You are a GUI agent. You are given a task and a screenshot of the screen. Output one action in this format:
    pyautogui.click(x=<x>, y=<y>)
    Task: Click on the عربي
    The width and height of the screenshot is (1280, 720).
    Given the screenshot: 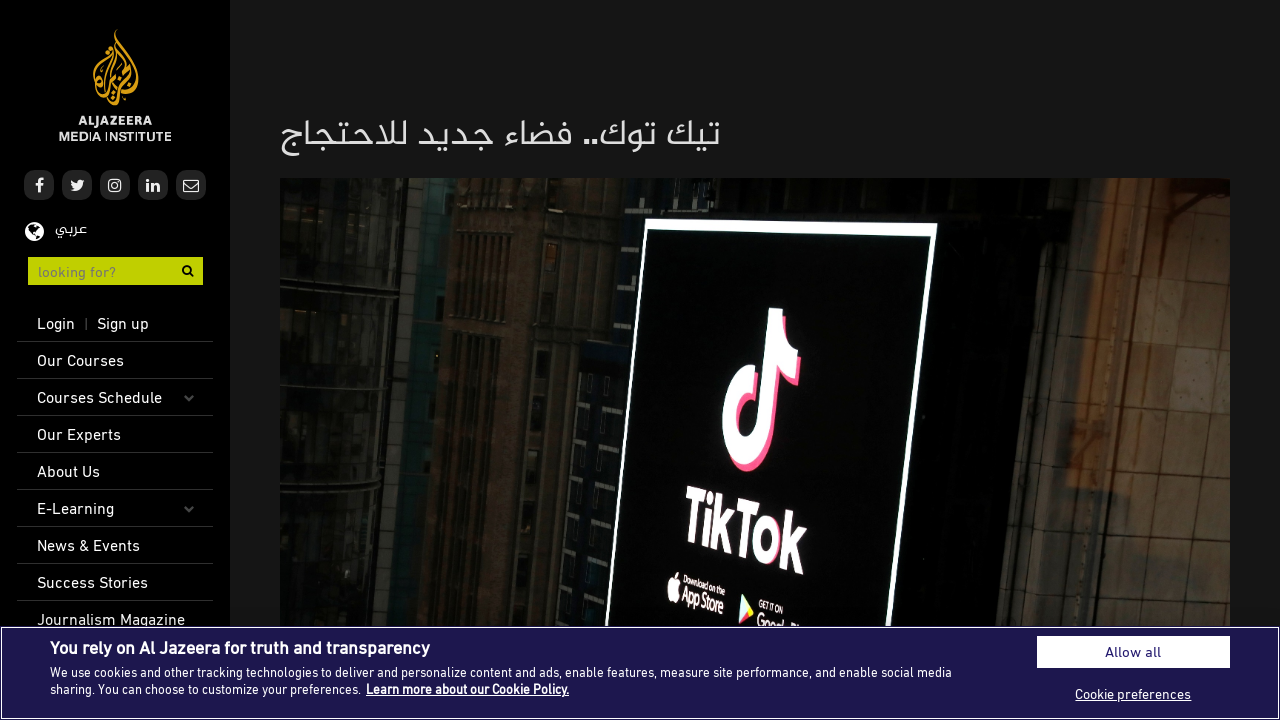 What is the action you would take?
    pyautogui.click(x=71, y=229)
    